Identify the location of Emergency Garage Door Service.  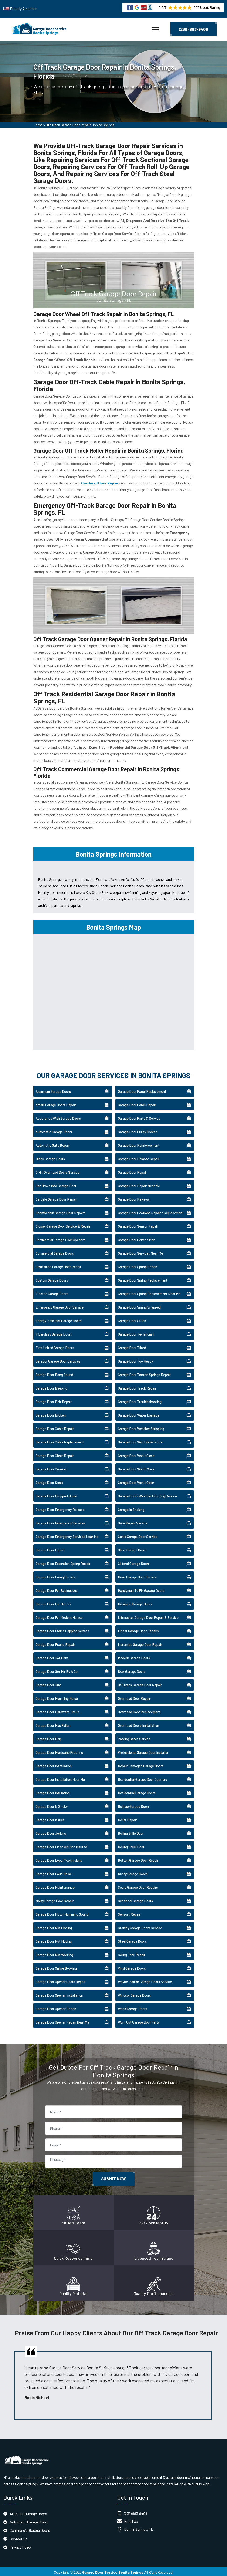
(60, 1305).